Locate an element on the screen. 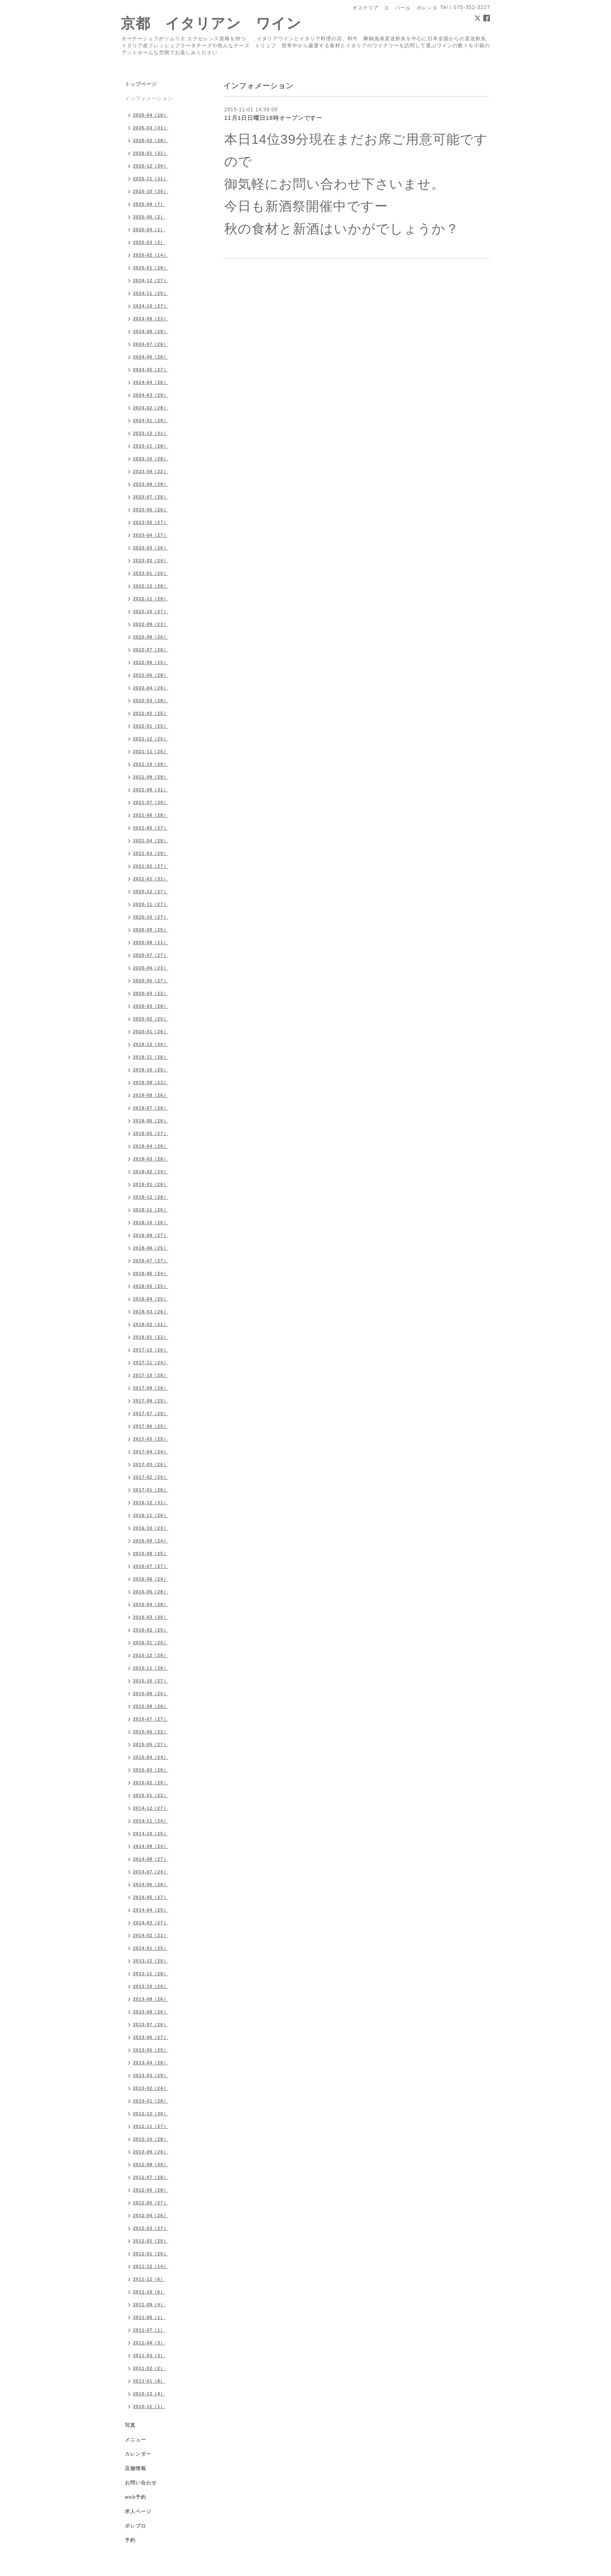 The image size is (611, 2576). 2013-06（27） is located at coordinates (150, 2037).